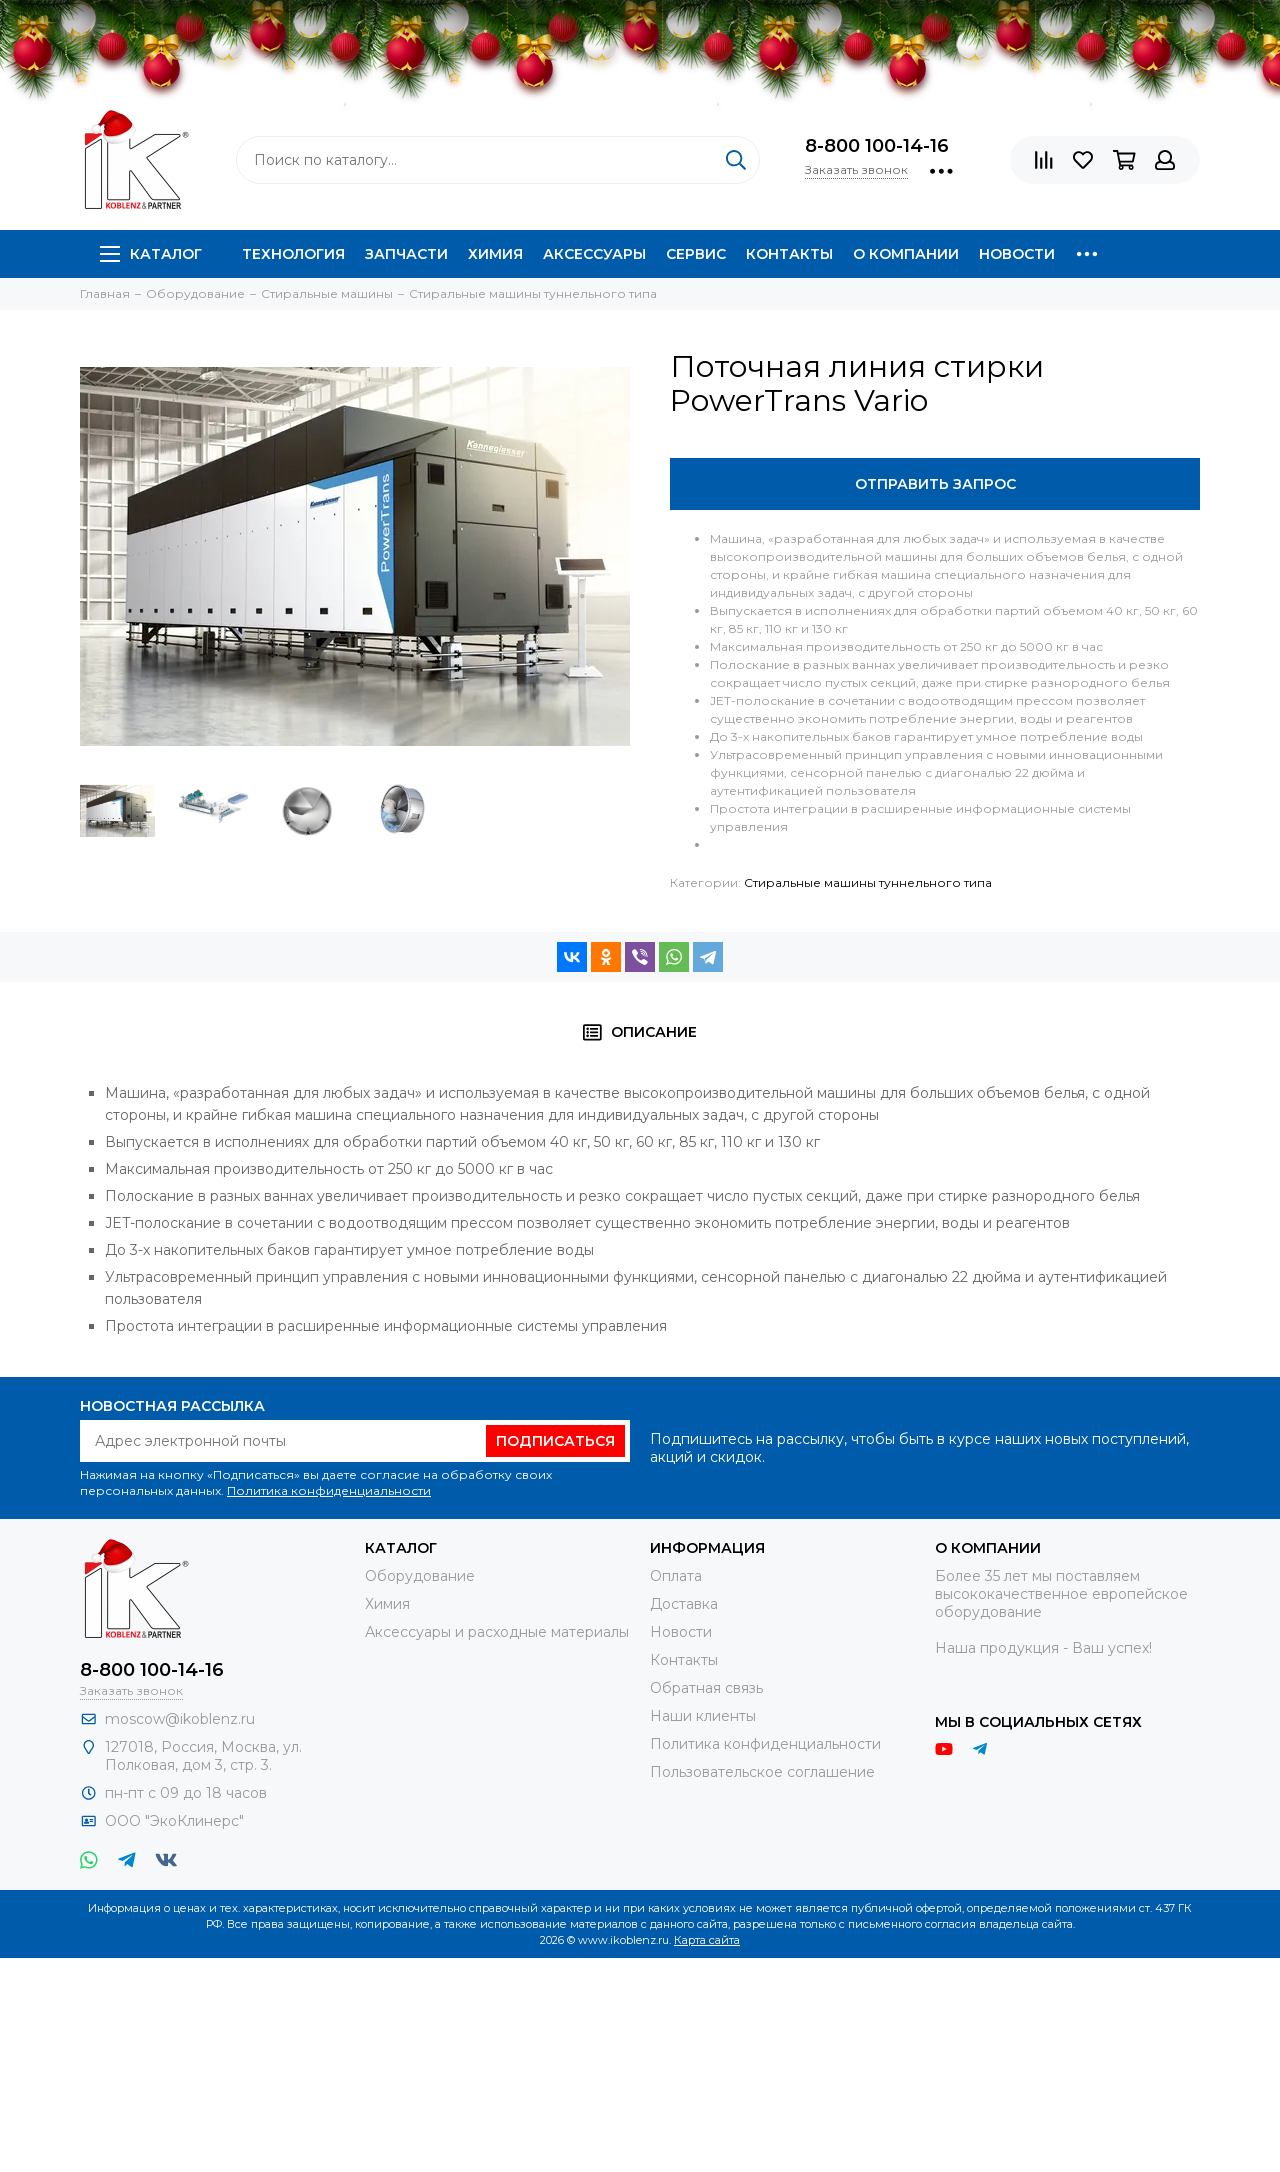  Describe the element at coordinates (151, 254) in the screenshot. I see `Каталог` at that location.